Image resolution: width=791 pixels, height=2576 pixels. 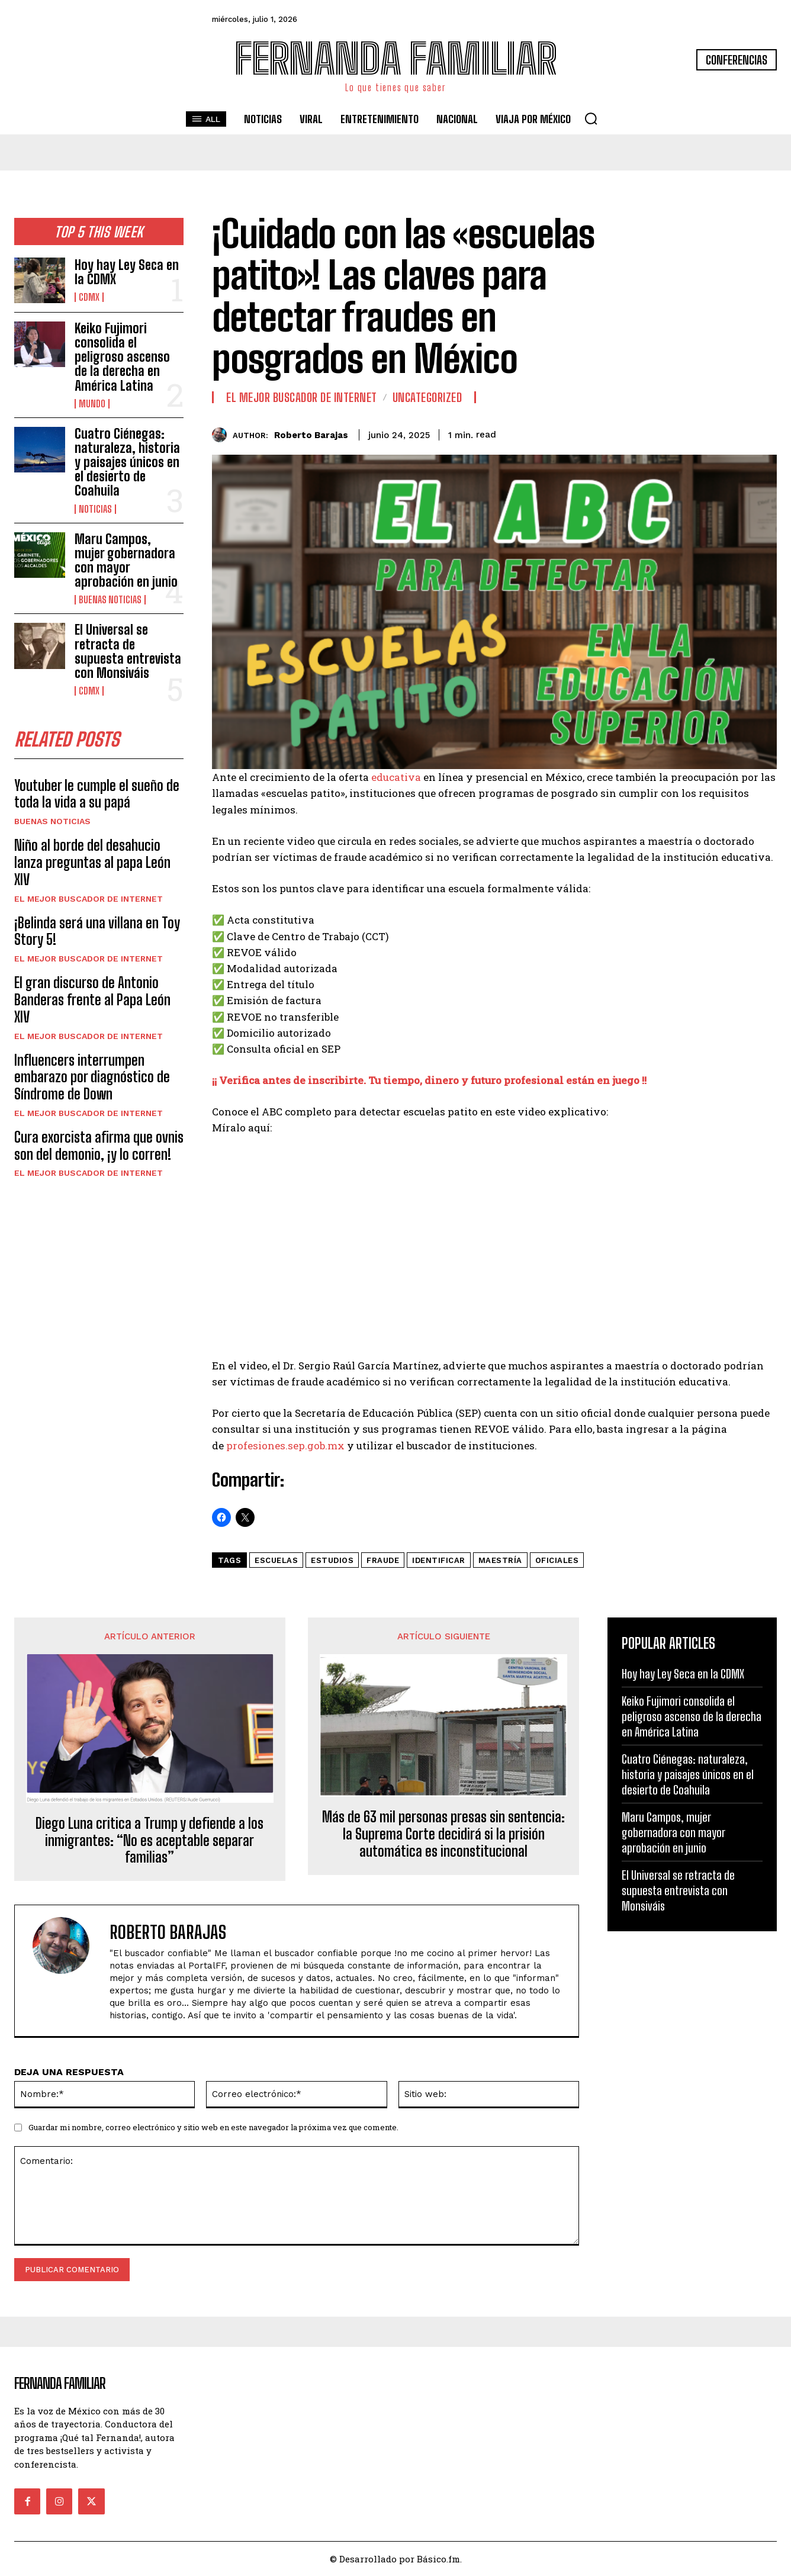 What do you see at coordinates (128, 651) in the screenshot?
I see `El Universal se retracta de supuesta entrevista con Monsiváis` at bounding box center [128, 651].